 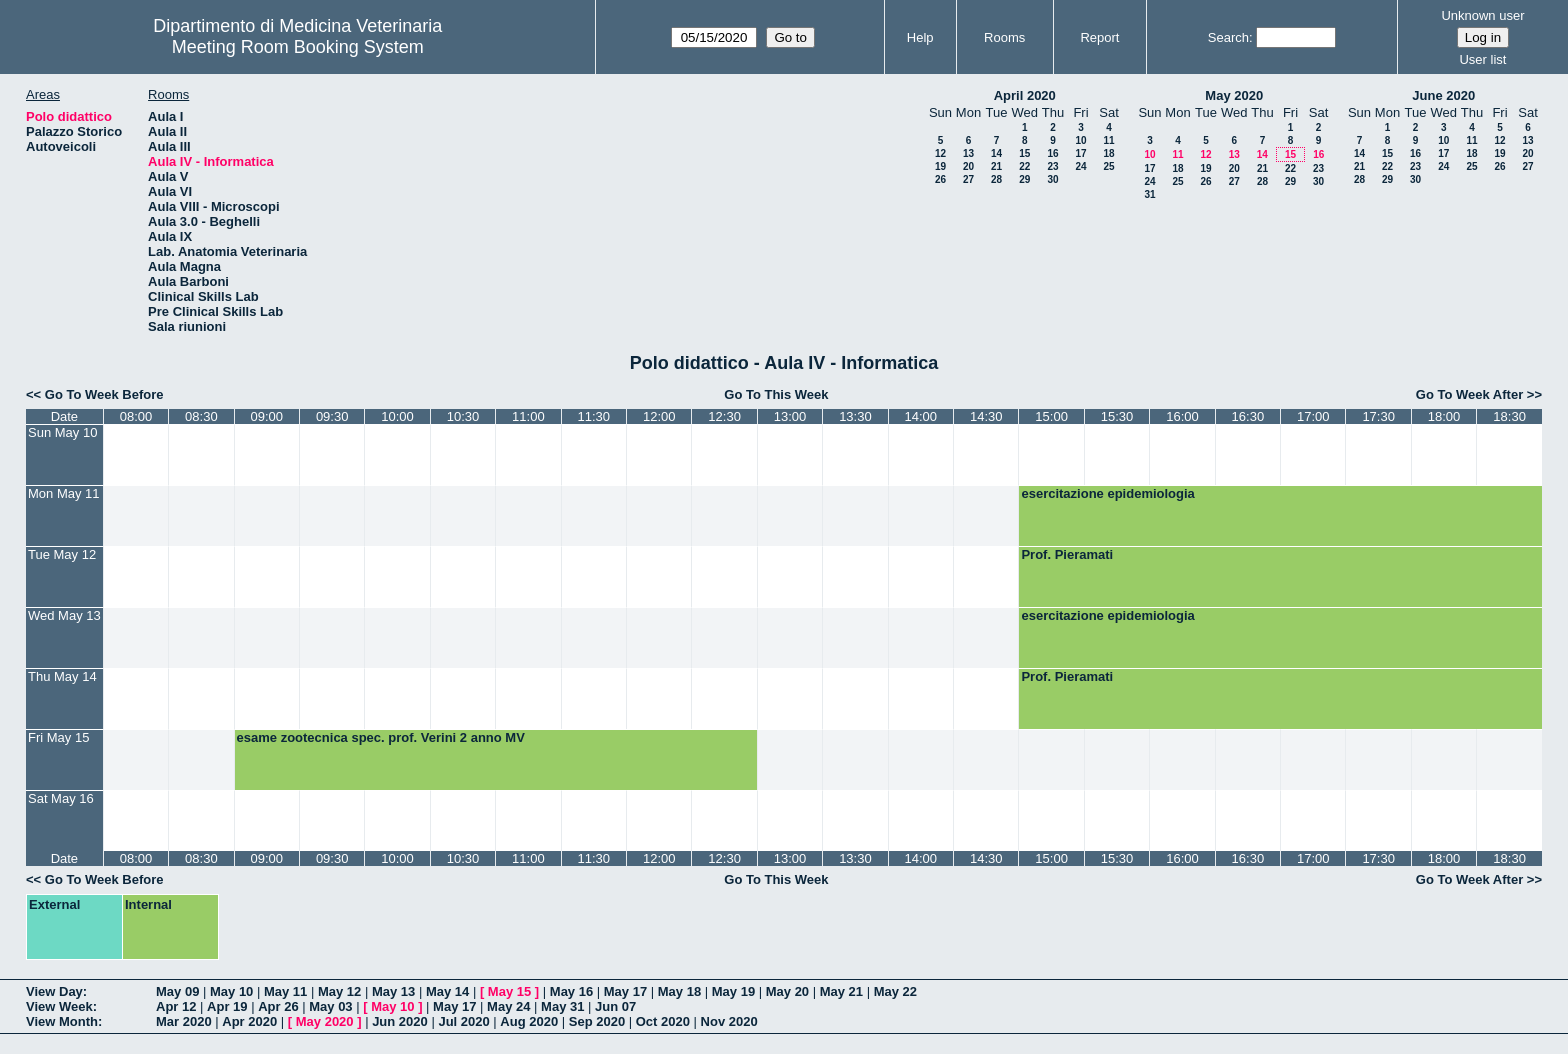 What do you see at coordinates (176, 1006) in the screenshot?
I see `Apr 12` at bounding box center [176, 1006].